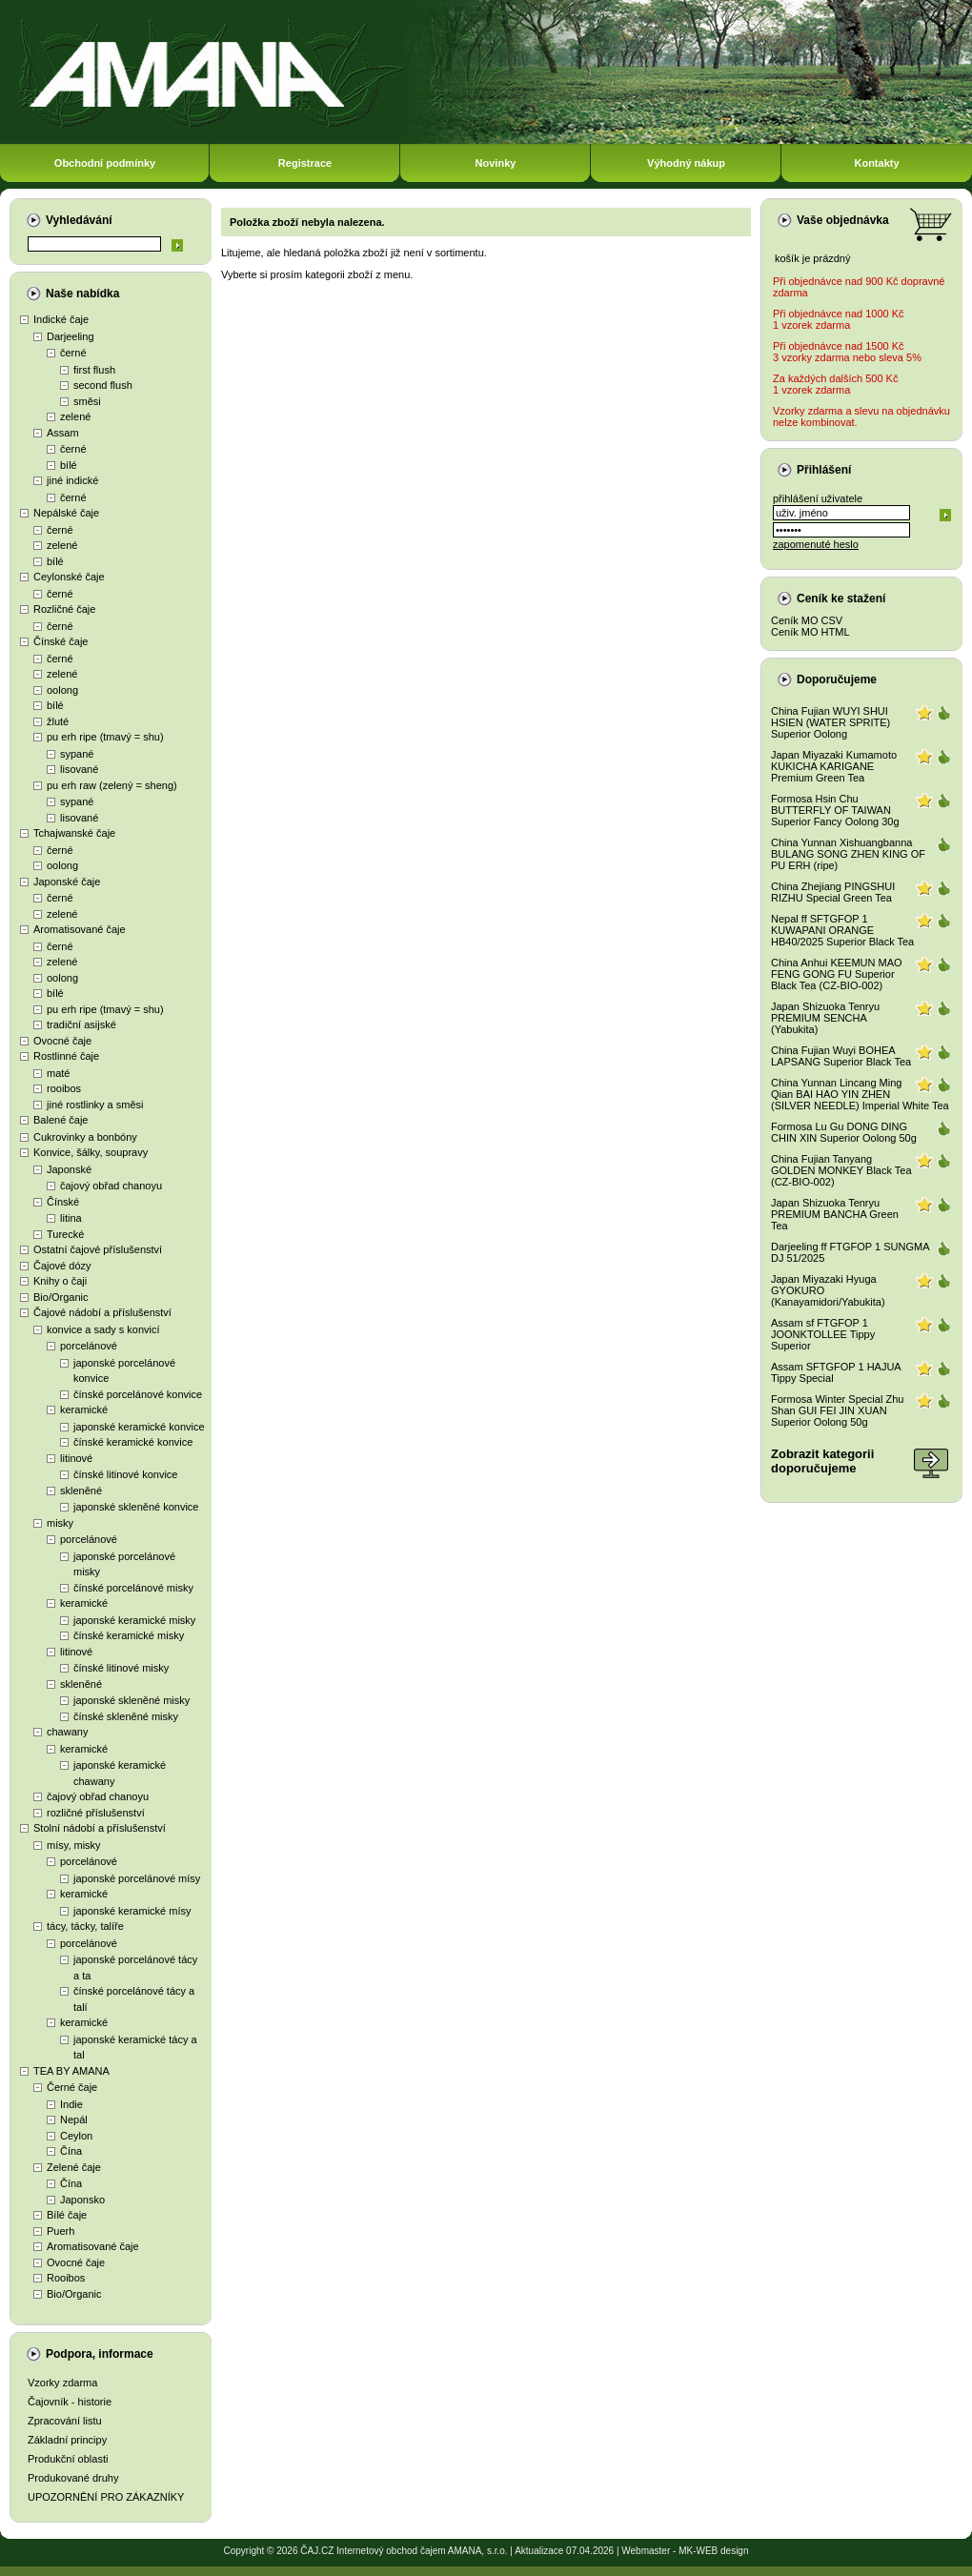  I want to click on tácy, tácky, talíře, so click(85, 1926).